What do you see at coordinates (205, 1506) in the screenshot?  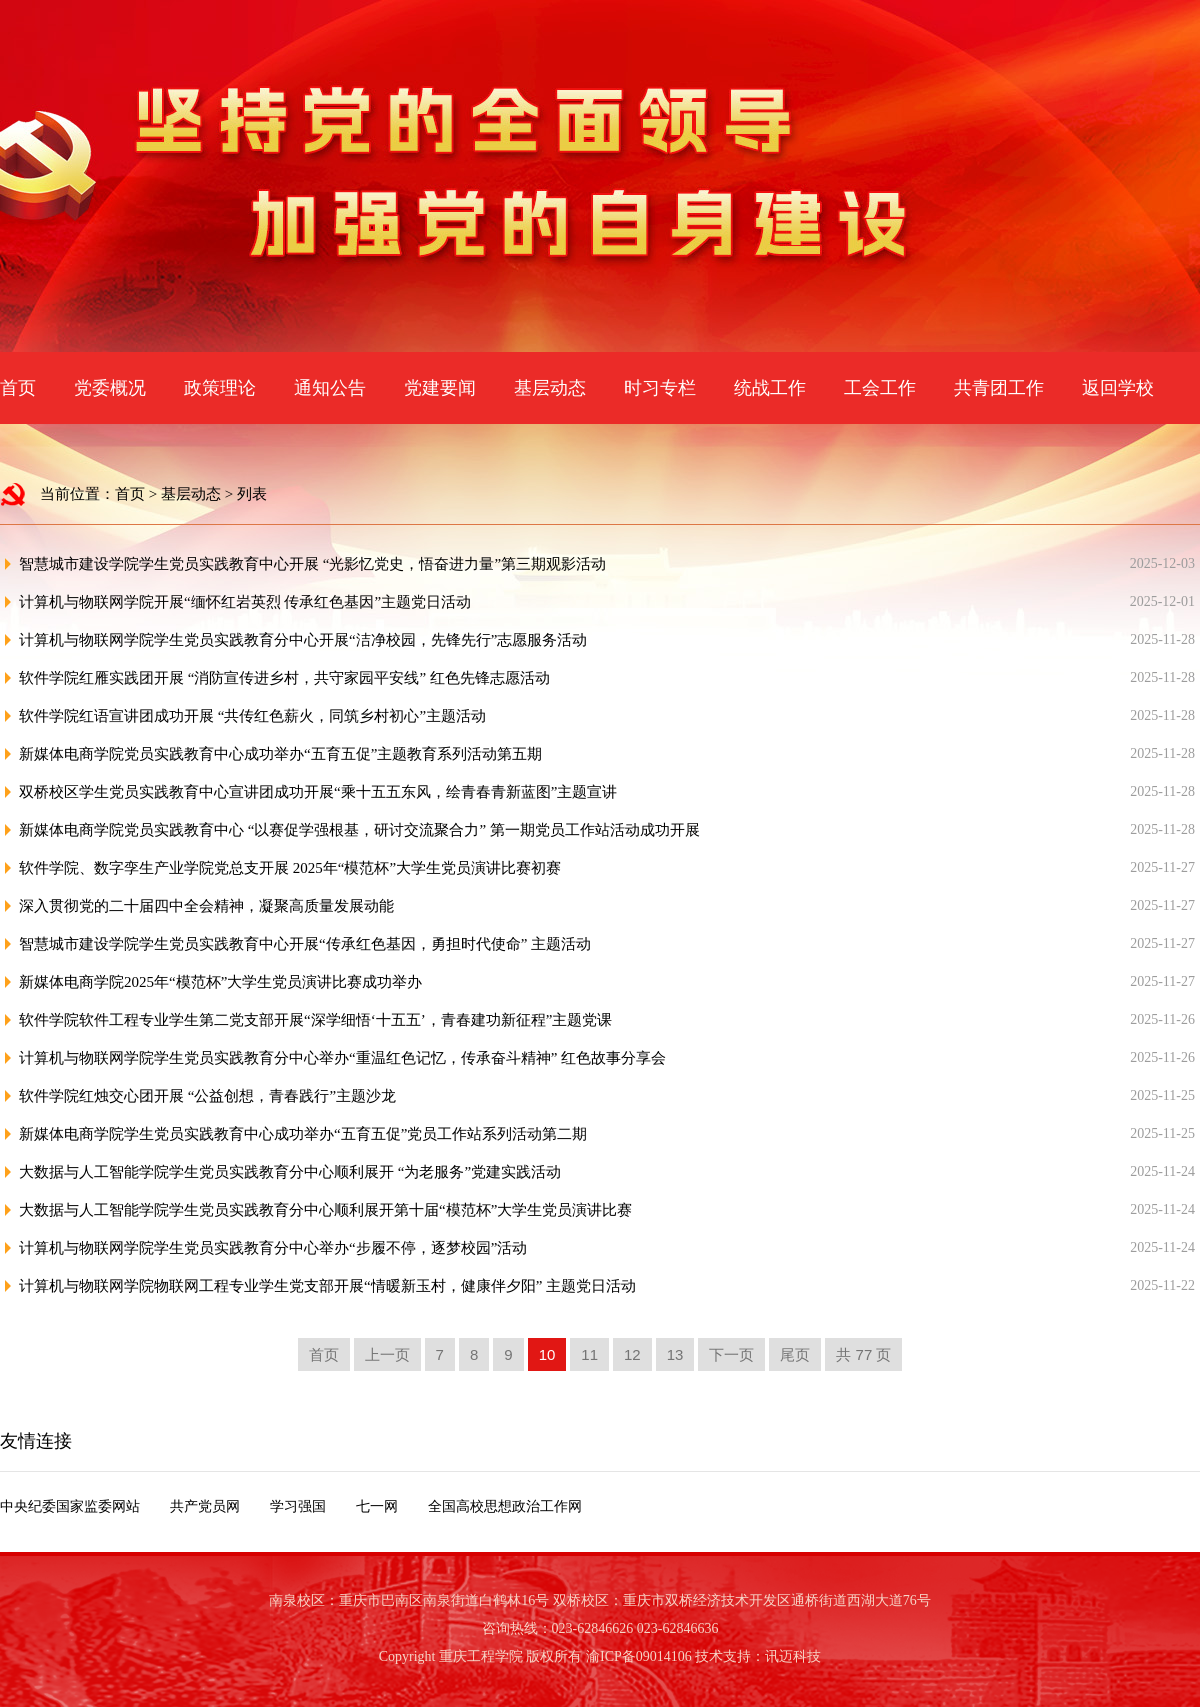 I see `共产党员网` at bounding box center [205, 1506].